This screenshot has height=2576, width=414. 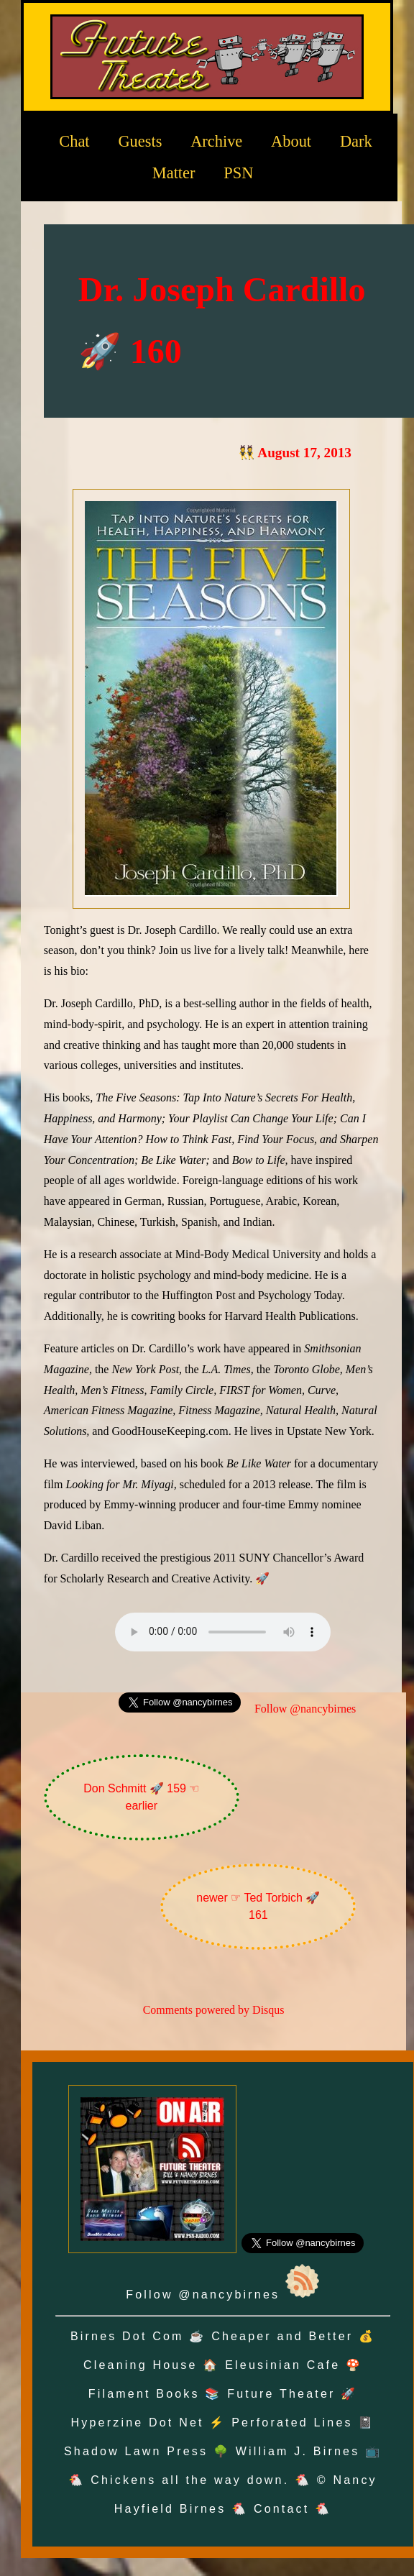 I want to click on Comments powered by, so click(x=214, y=2010).